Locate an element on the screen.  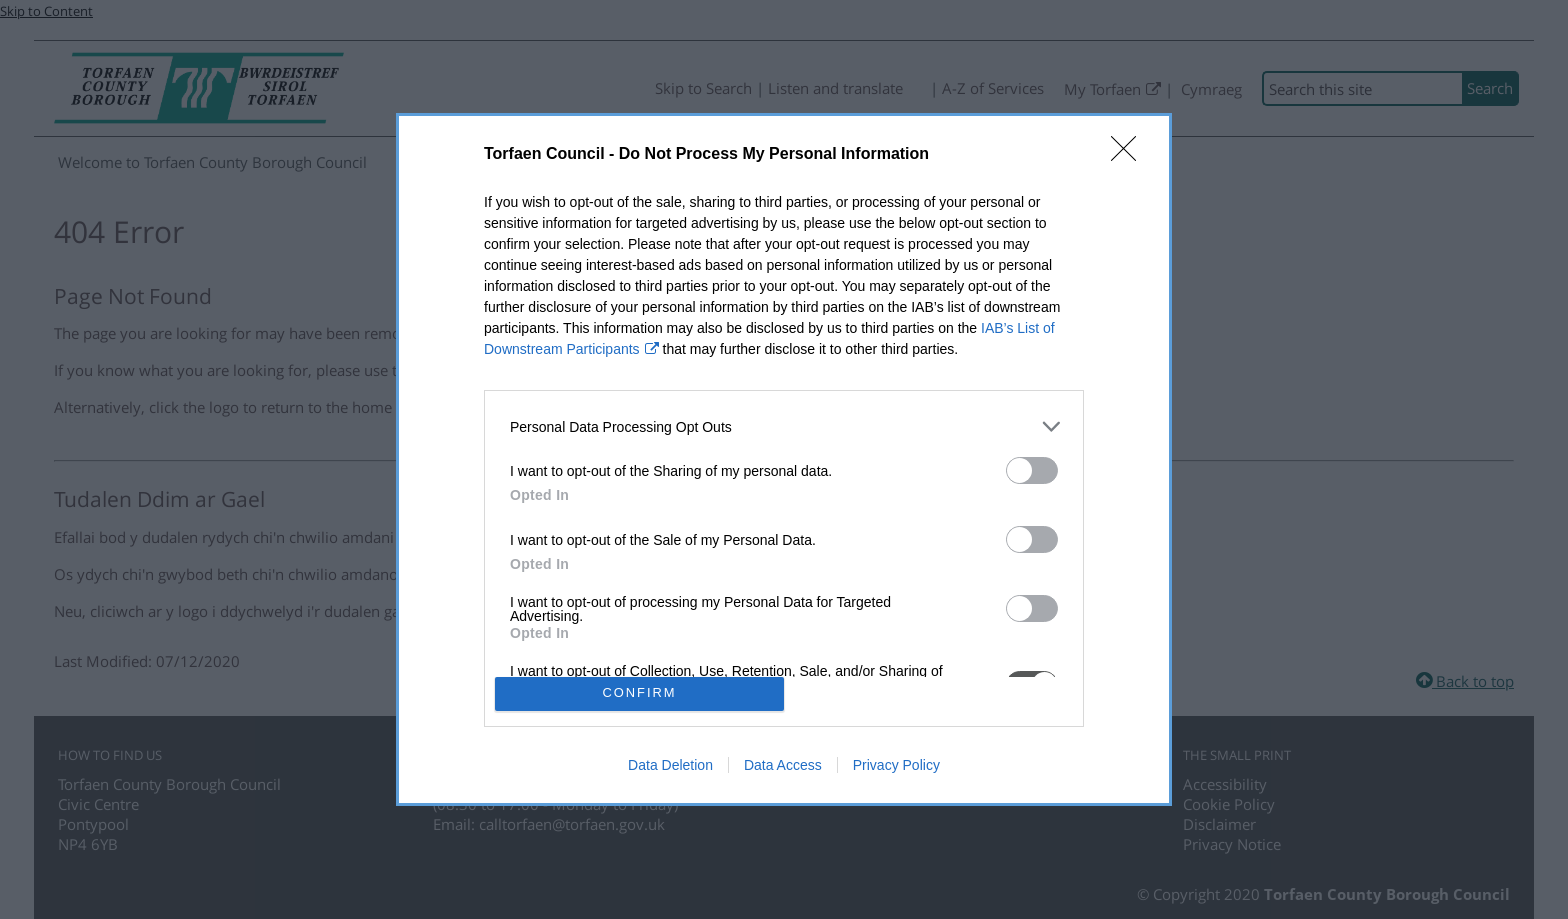
[Close] is located at coordinates (1130, 155).